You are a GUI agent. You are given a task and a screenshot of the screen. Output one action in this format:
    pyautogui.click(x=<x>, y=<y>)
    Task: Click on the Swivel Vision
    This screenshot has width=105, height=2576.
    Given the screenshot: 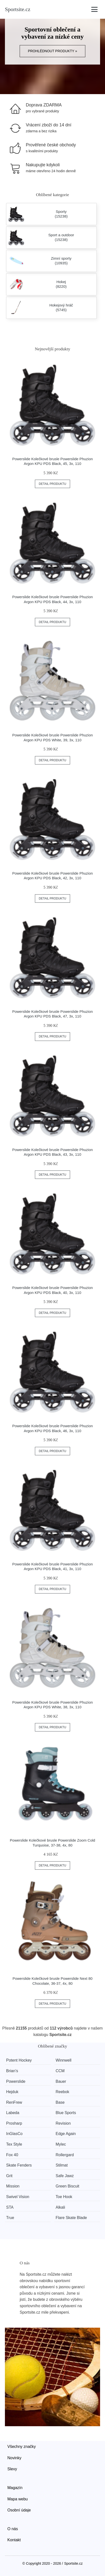 What is the action you would take?
    pyautogui.click(x=17, y=2197)
    